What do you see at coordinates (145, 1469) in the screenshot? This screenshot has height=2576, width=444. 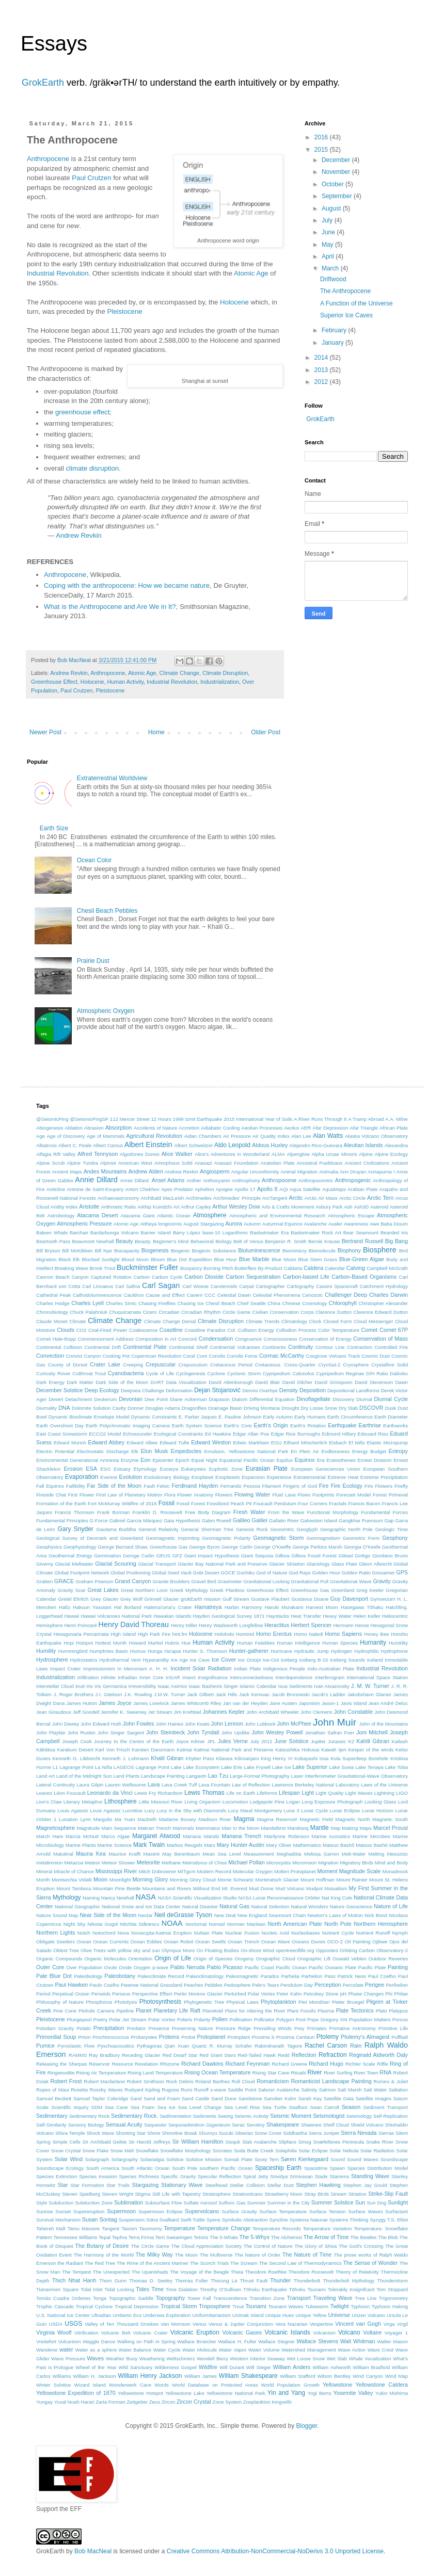 I see `Etymology` at bounding box center [145, 1469].